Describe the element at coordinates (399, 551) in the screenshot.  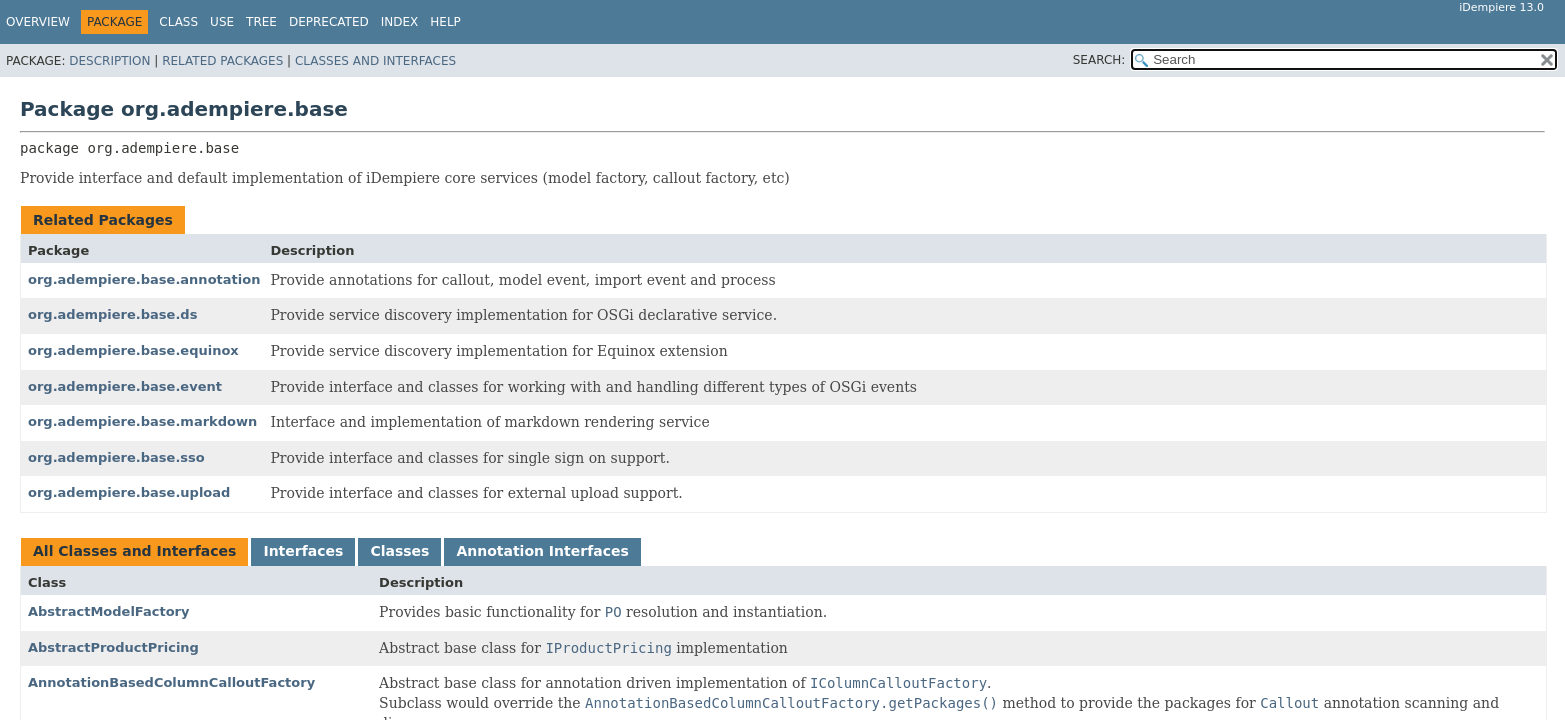
I see `Classes [tab]` at that location.